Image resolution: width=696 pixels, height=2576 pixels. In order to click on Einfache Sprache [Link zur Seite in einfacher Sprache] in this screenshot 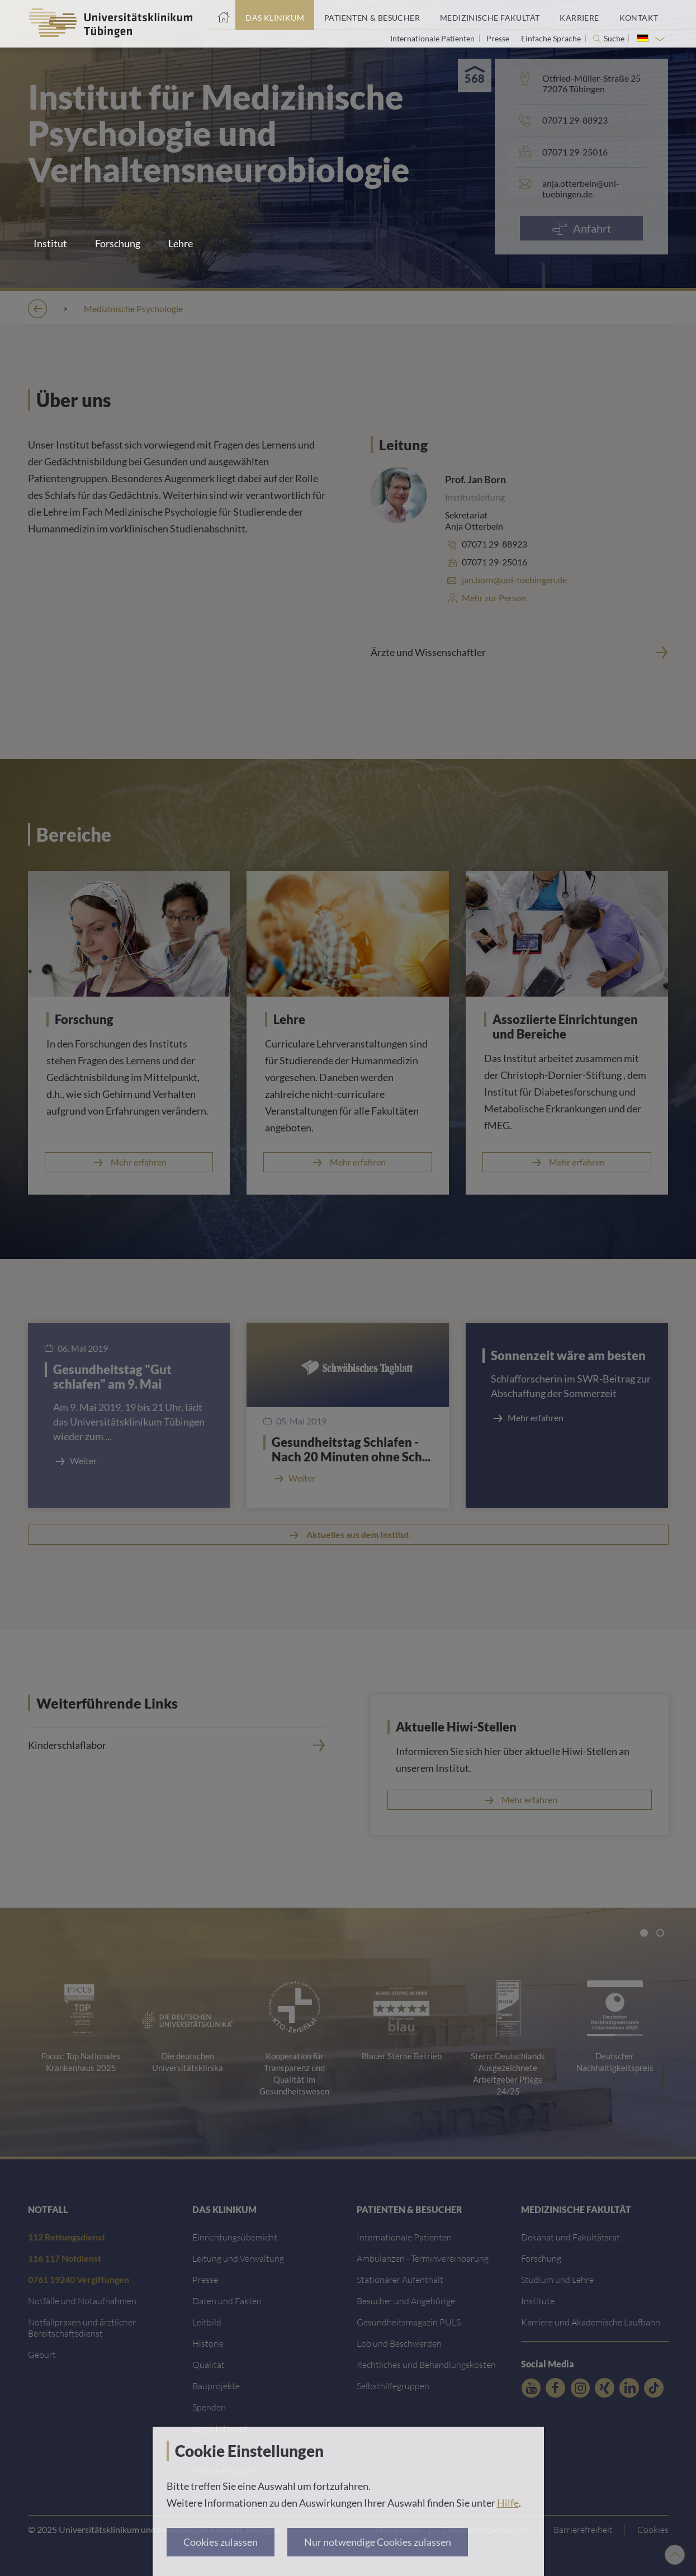, I will do `click(552, 38)`.